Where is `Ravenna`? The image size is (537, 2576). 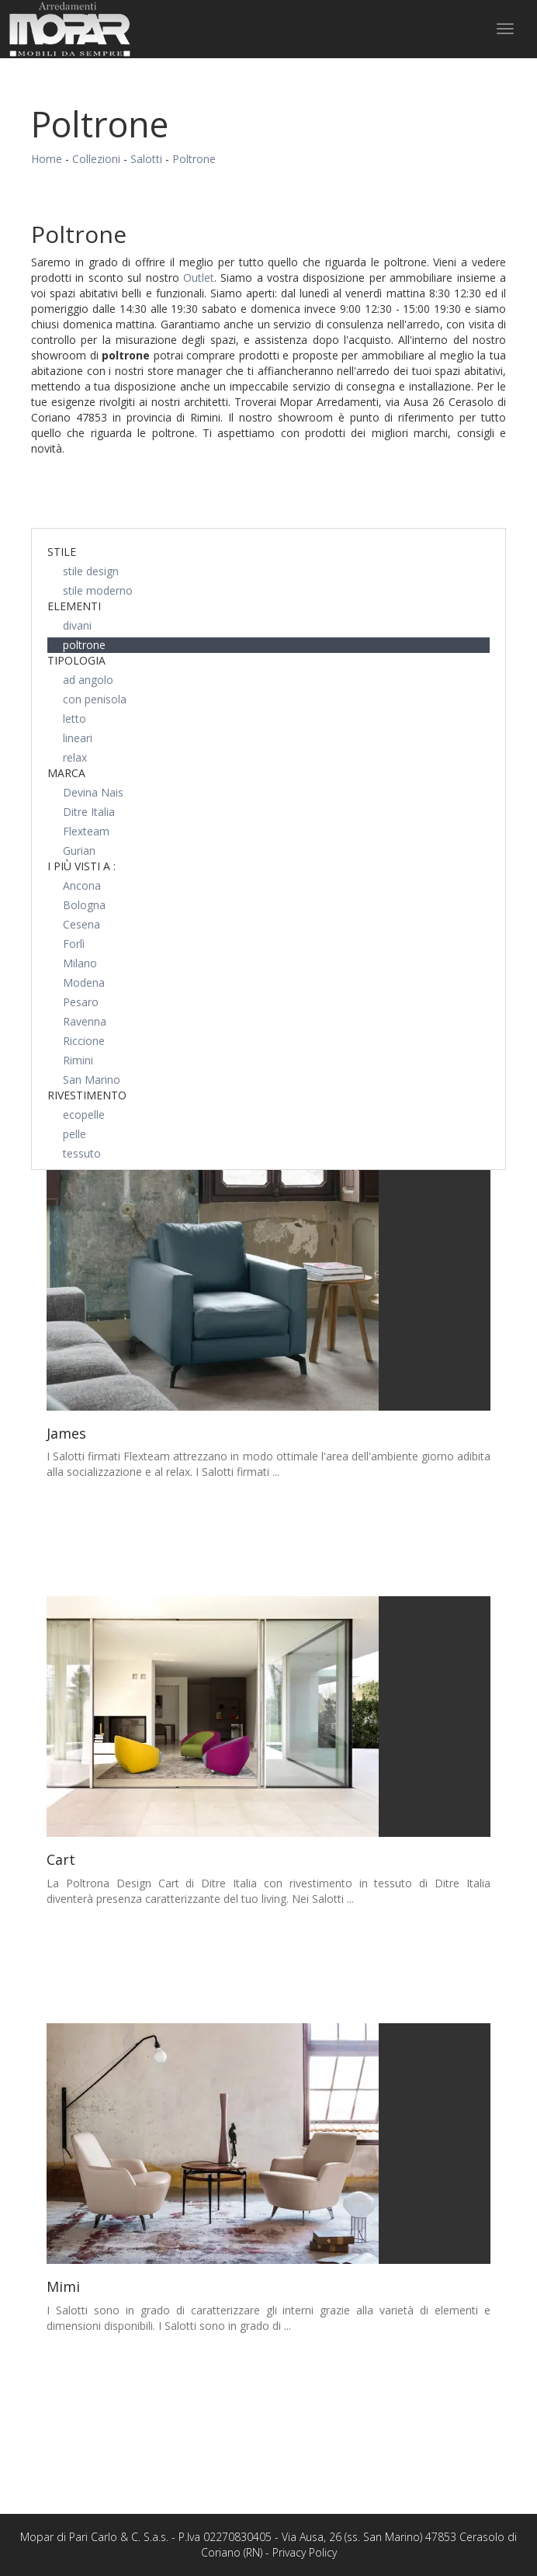 Ravenna is located at coordinates (84, 1021).